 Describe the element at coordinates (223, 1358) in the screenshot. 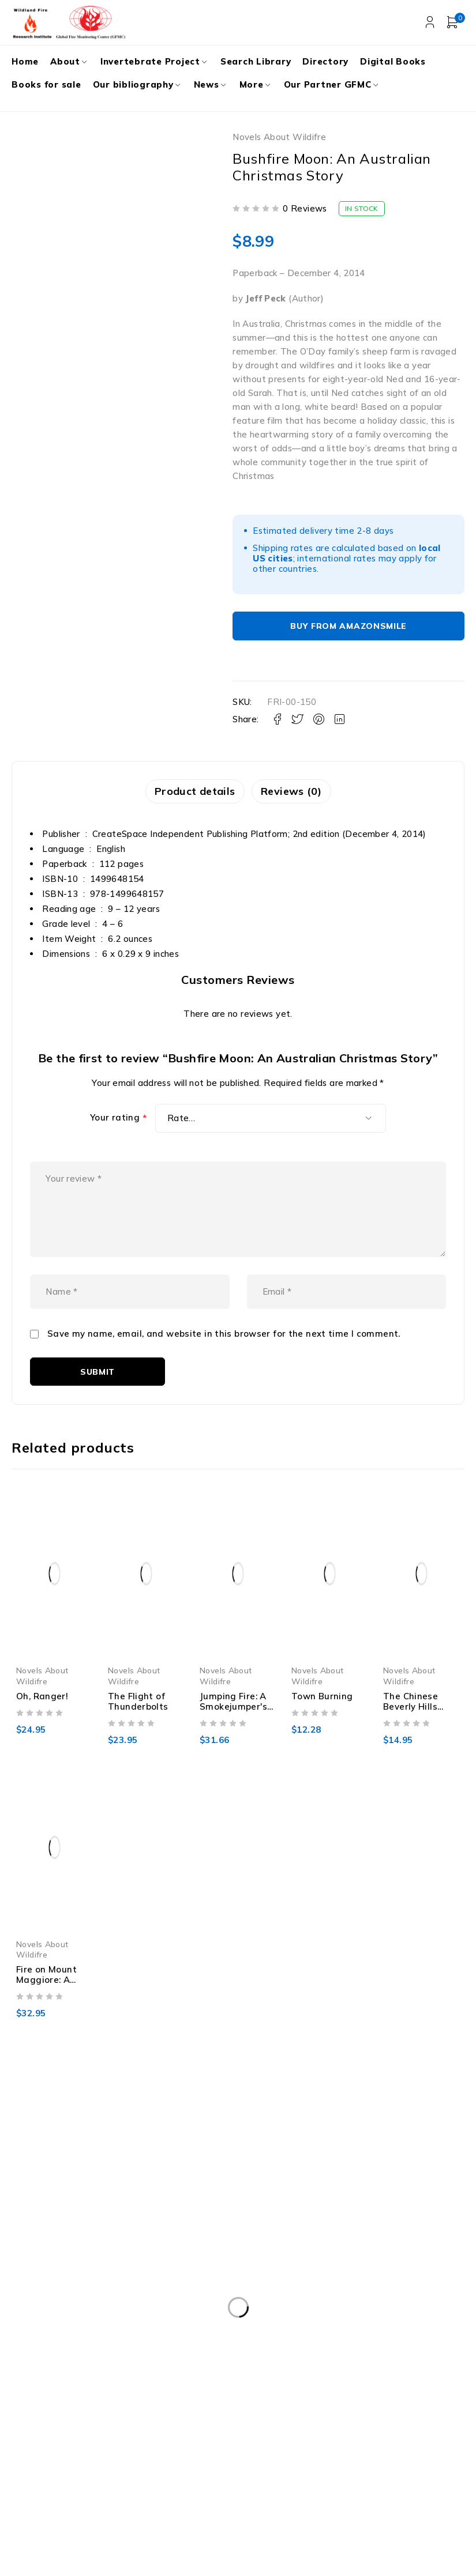

I see `Save my name, email, and website in this browser for the next time I comment.` at that location.